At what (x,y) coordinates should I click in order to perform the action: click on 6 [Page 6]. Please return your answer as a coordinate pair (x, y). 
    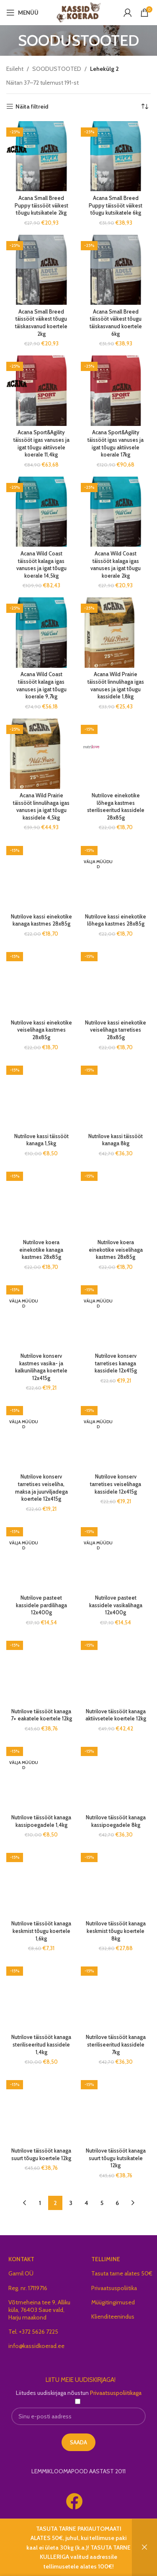
    Looking at the image, I should click on (117, 2147).